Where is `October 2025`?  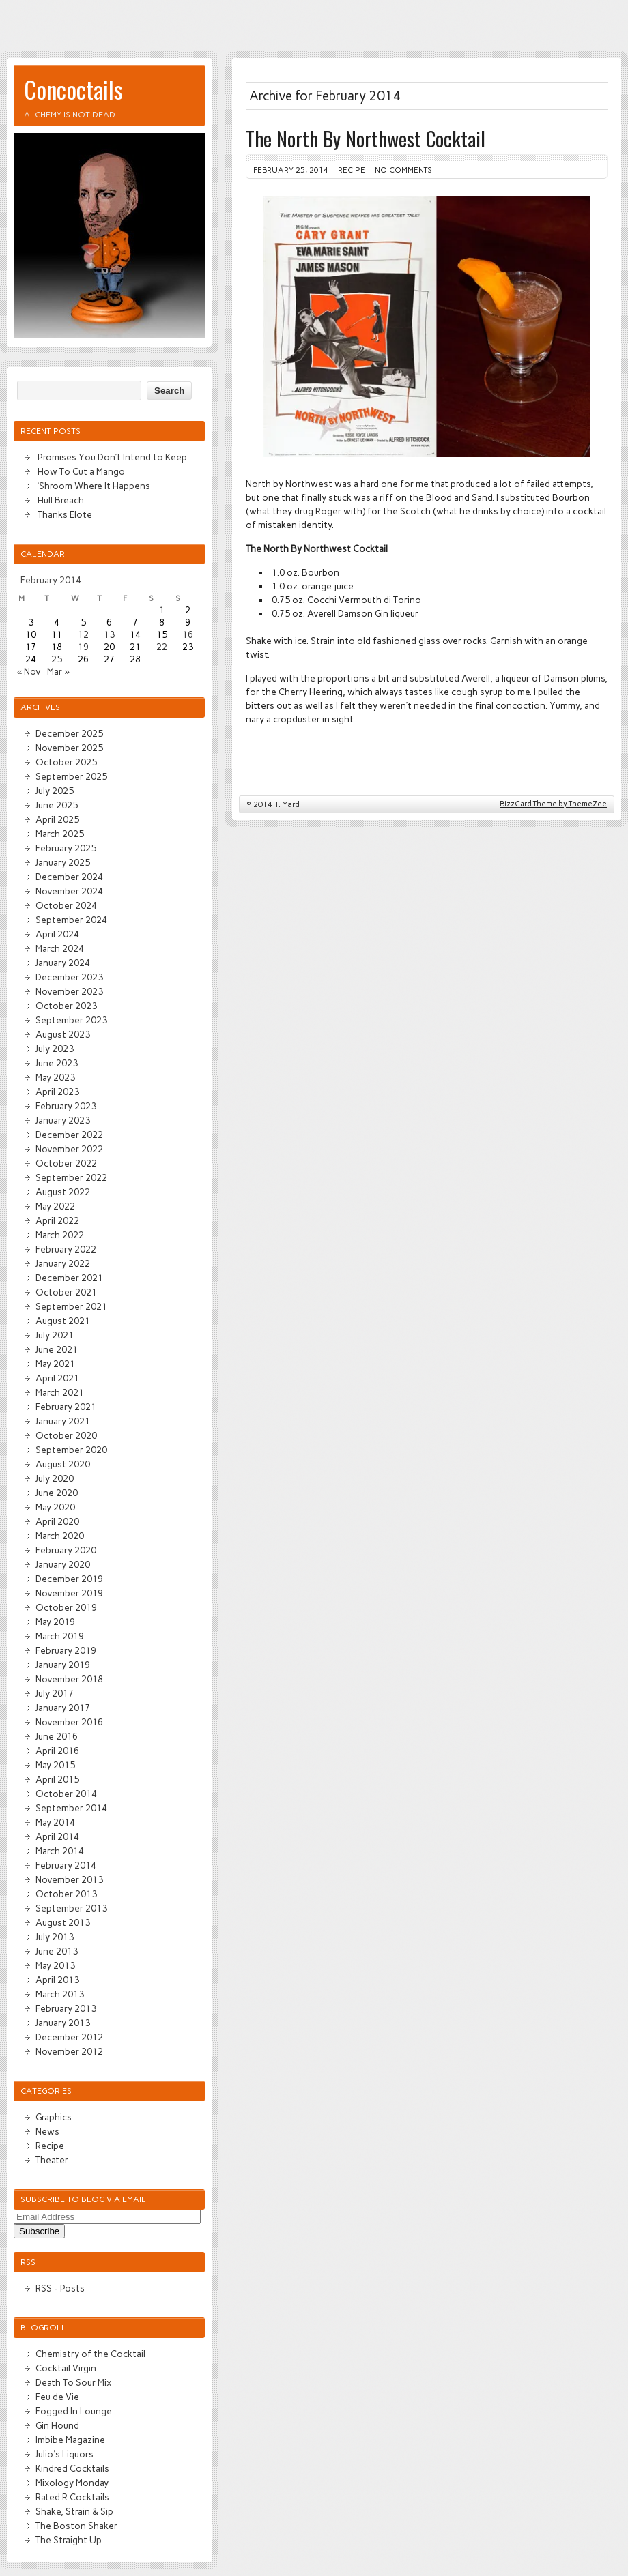 October 2025 is located at coordinates (66, 762).